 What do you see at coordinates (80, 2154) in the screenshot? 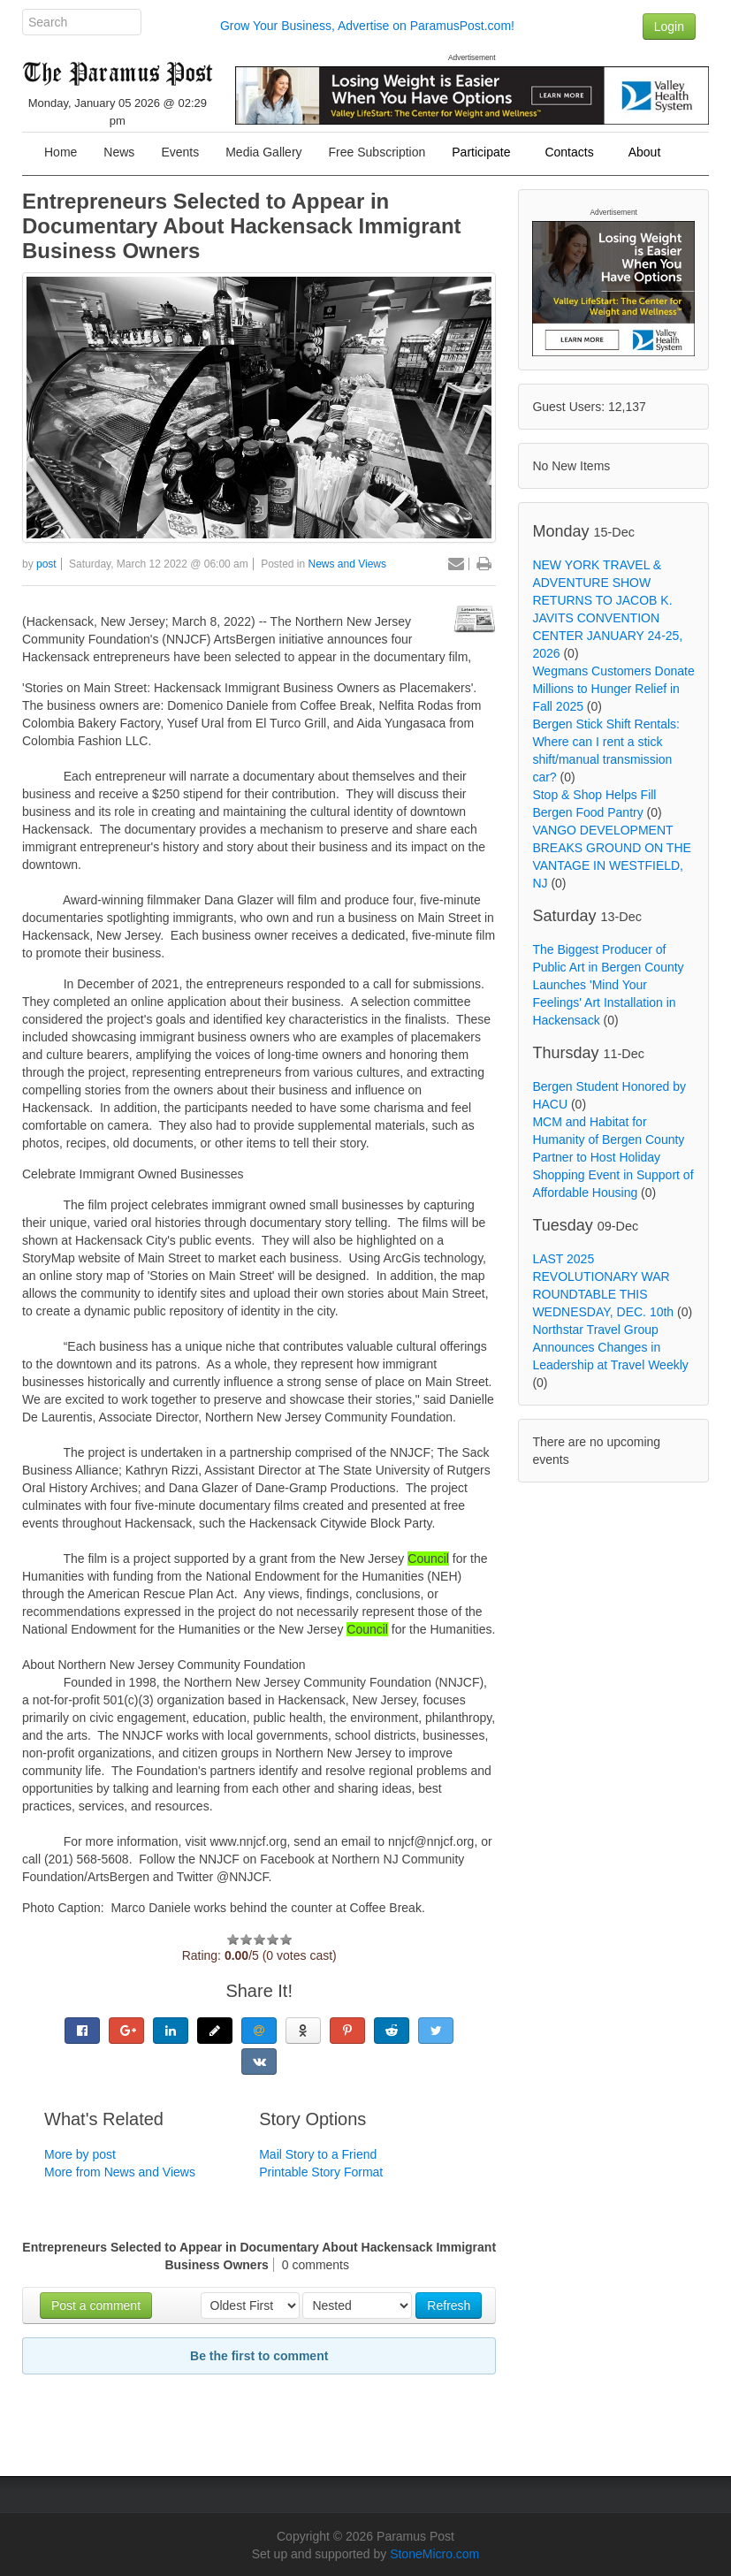
I see `More by post` at bounding box center [80, 2154].